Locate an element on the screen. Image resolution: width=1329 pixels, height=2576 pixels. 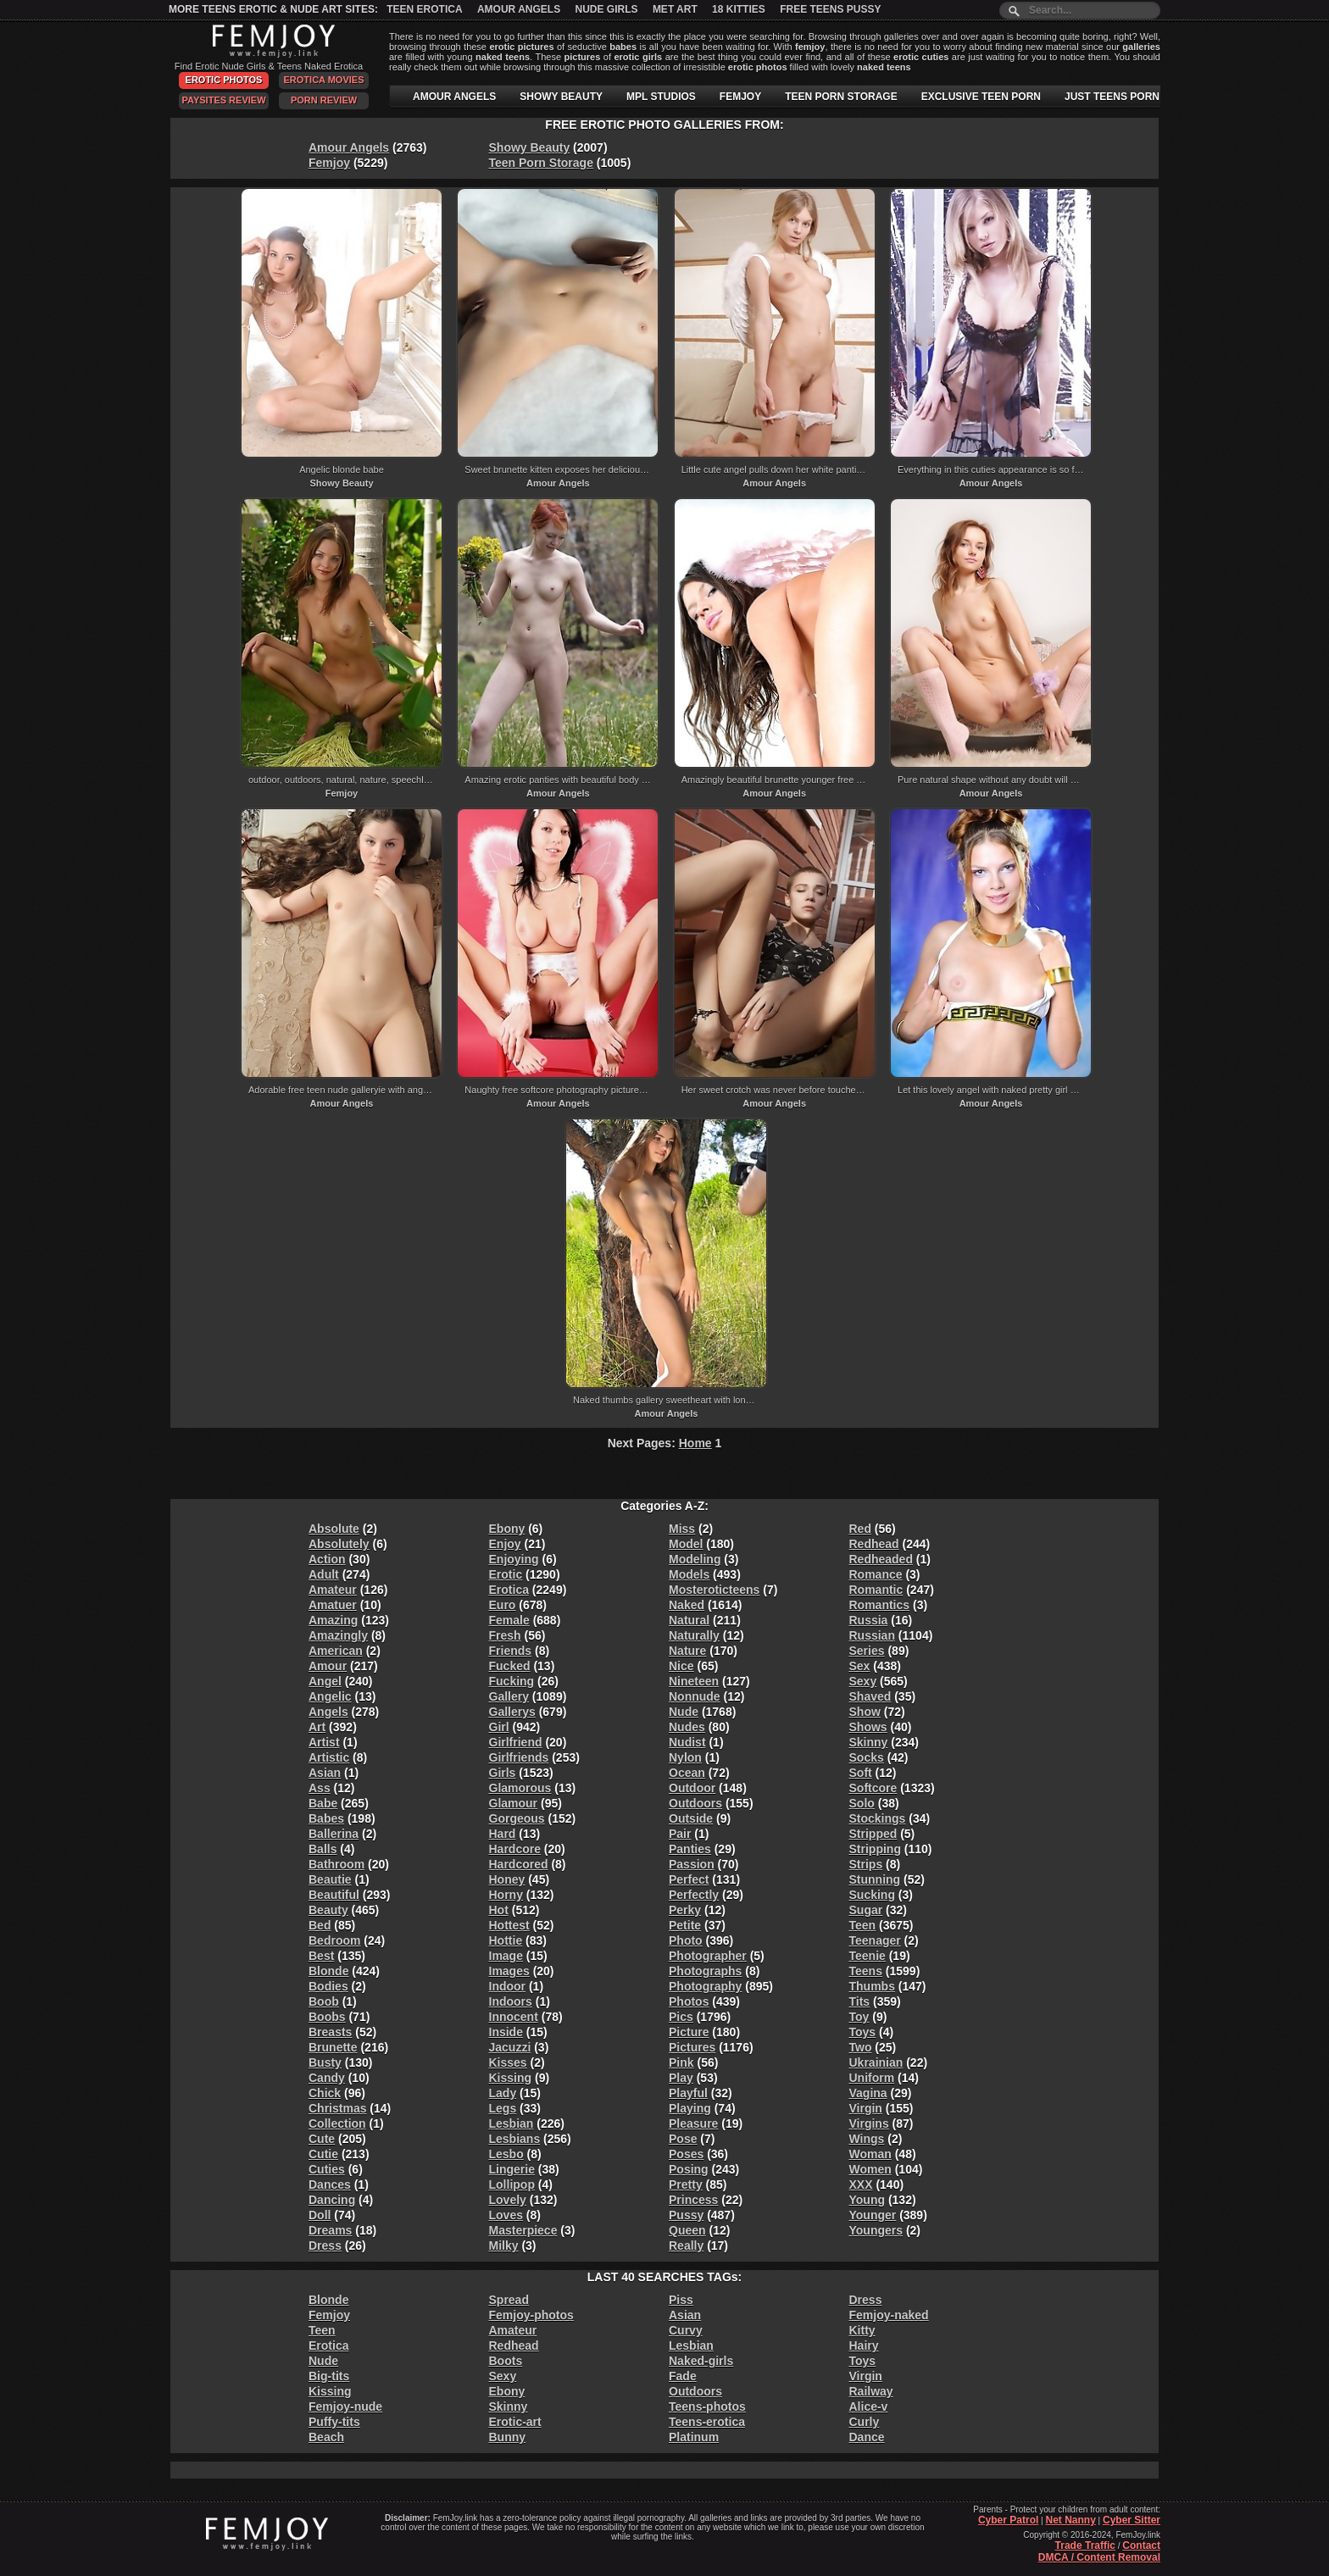
Romance is located at coordinates (876, 1574).